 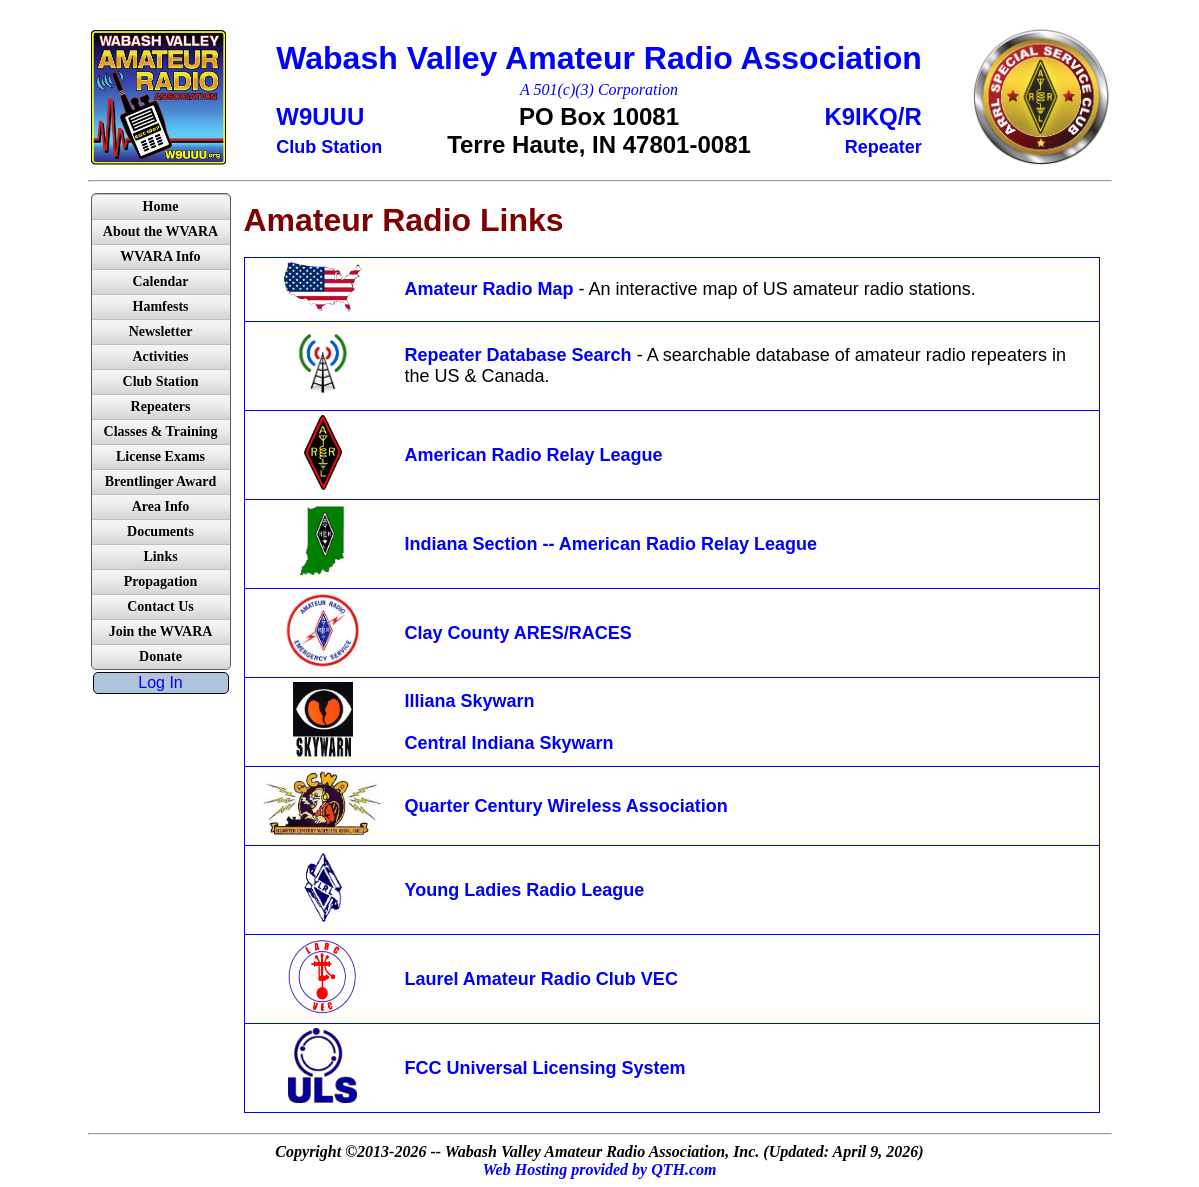 I want to click on Activities, so click(x=161, y=356).